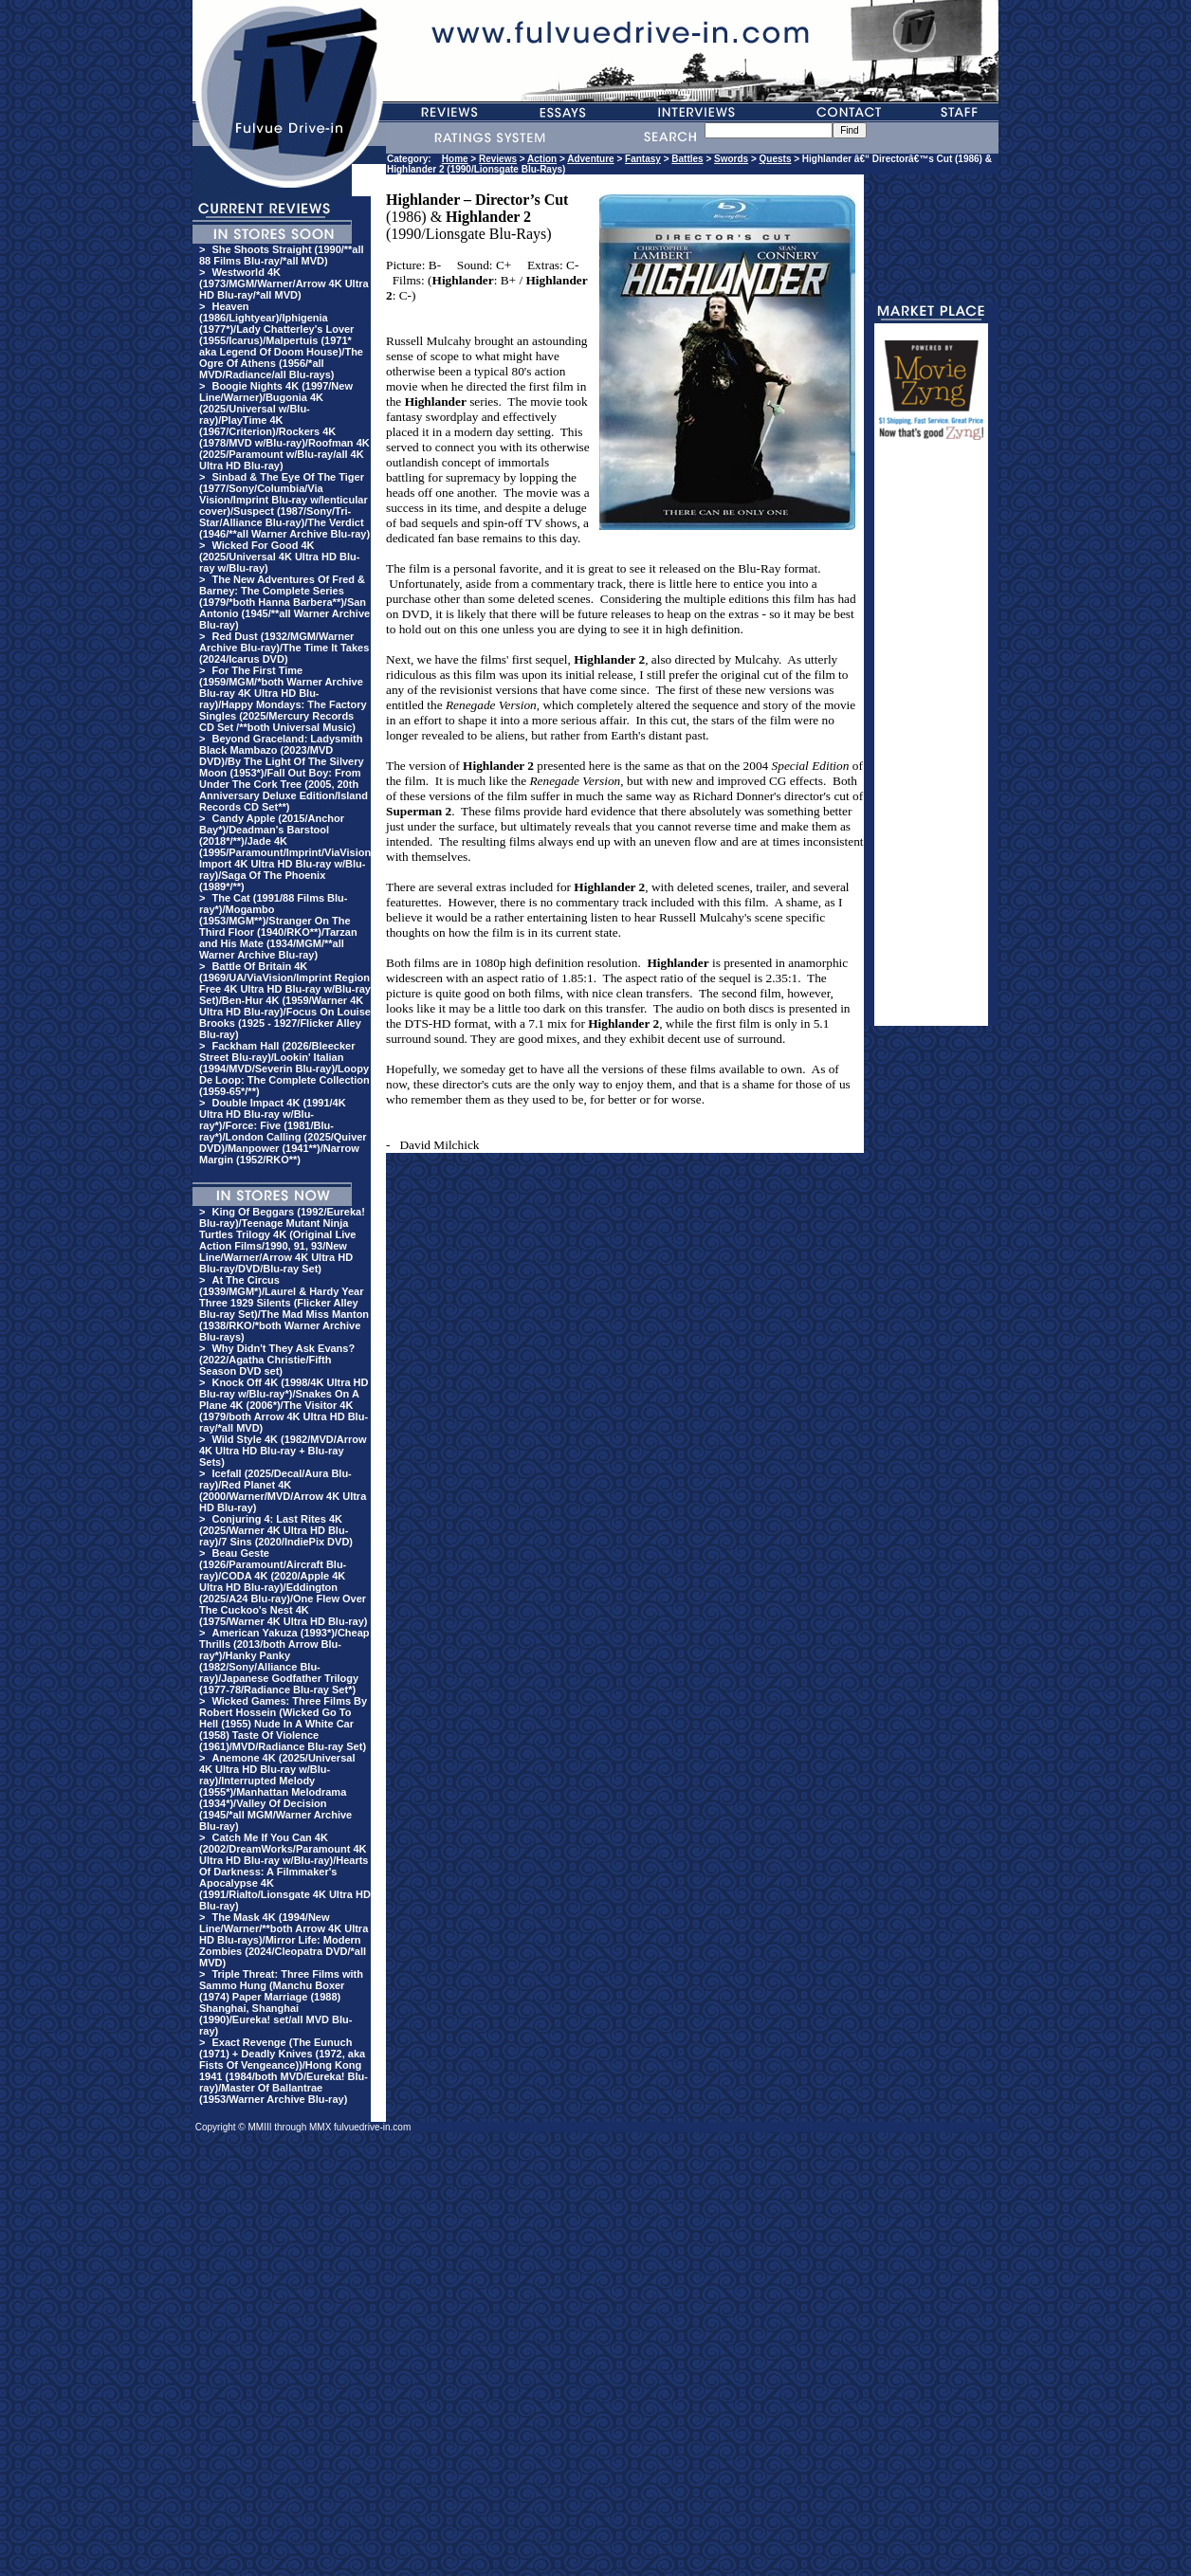 The width and height of the screenshot is (1191, 2576). What do you see at coordinates (776, 159) in the screenshot?
I see `Quests` at bounding box center [776, 159].